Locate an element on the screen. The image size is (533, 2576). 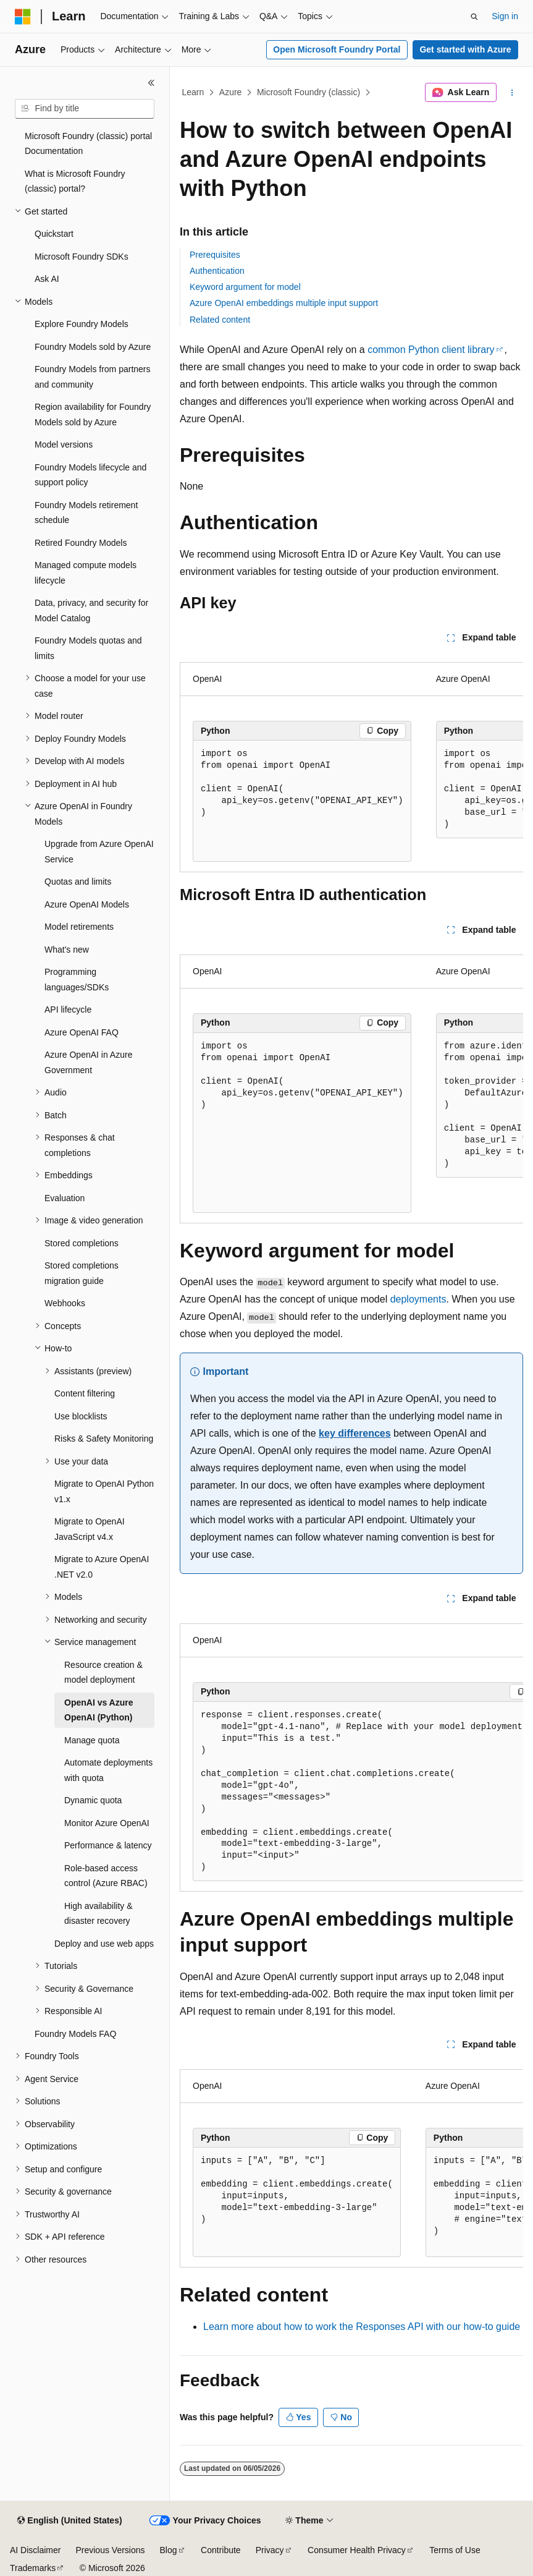
Previous Versions is located at coordinates (110, 2550).